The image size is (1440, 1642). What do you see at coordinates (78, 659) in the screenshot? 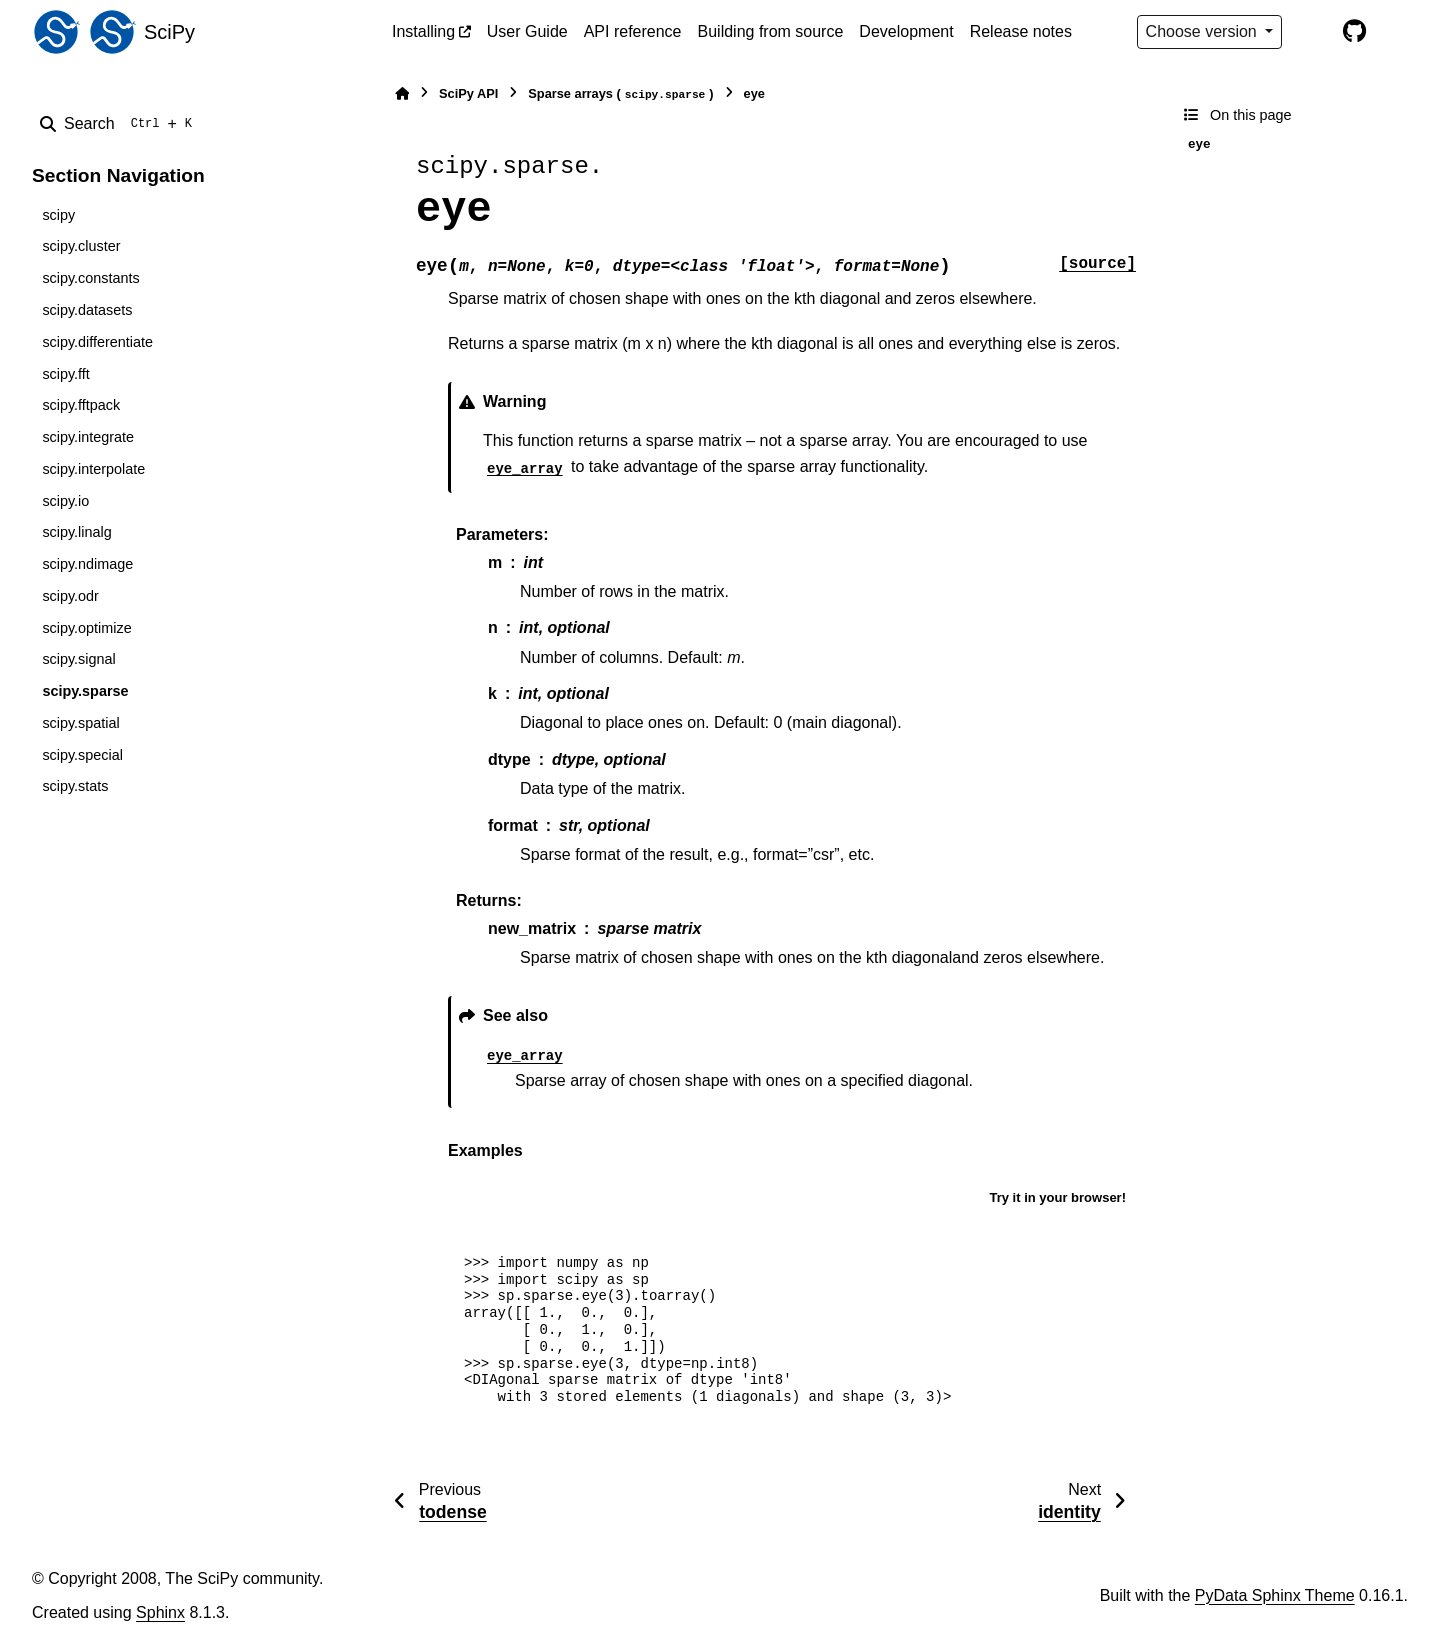
I see `scipy.signal` at bounding box center [78, 659].